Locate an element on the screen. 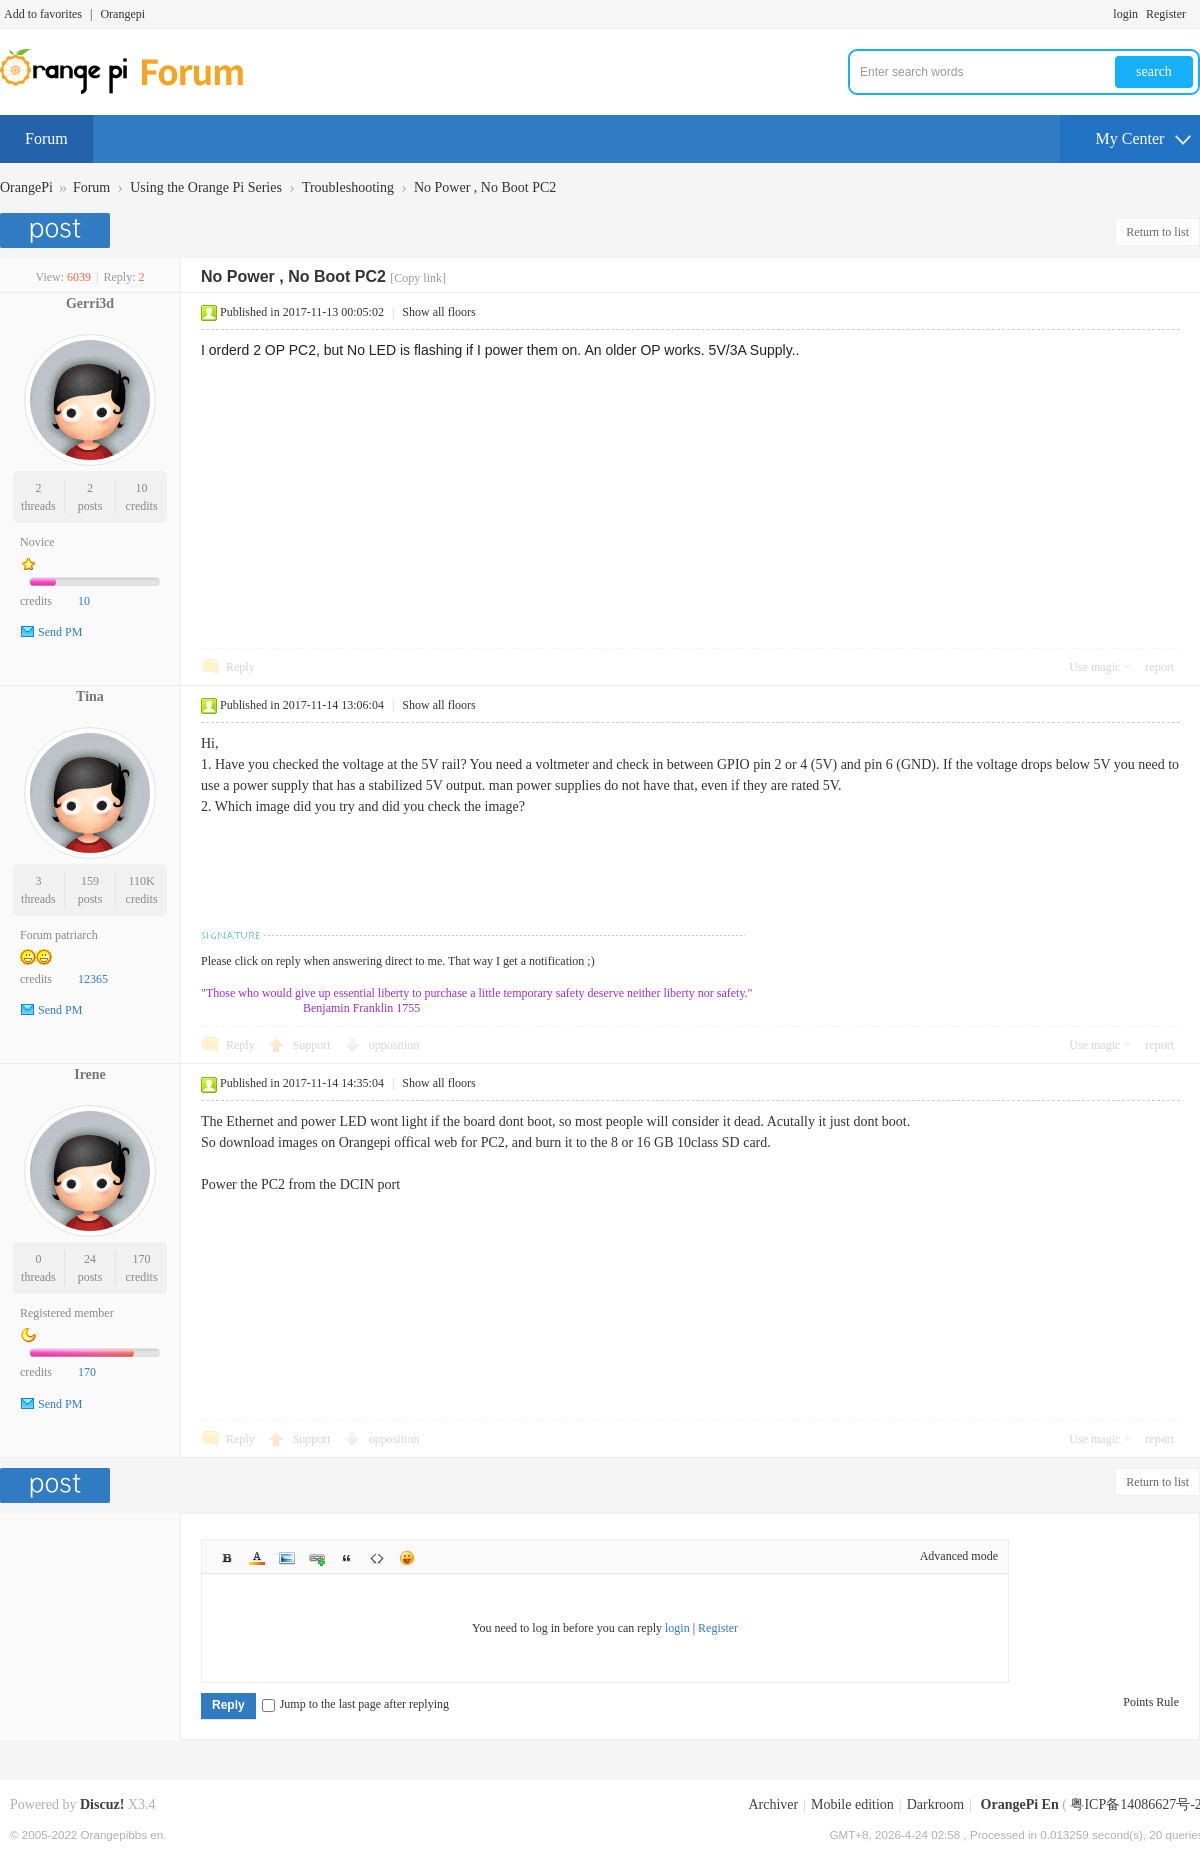  Reply is located at coordinates (240, 667).